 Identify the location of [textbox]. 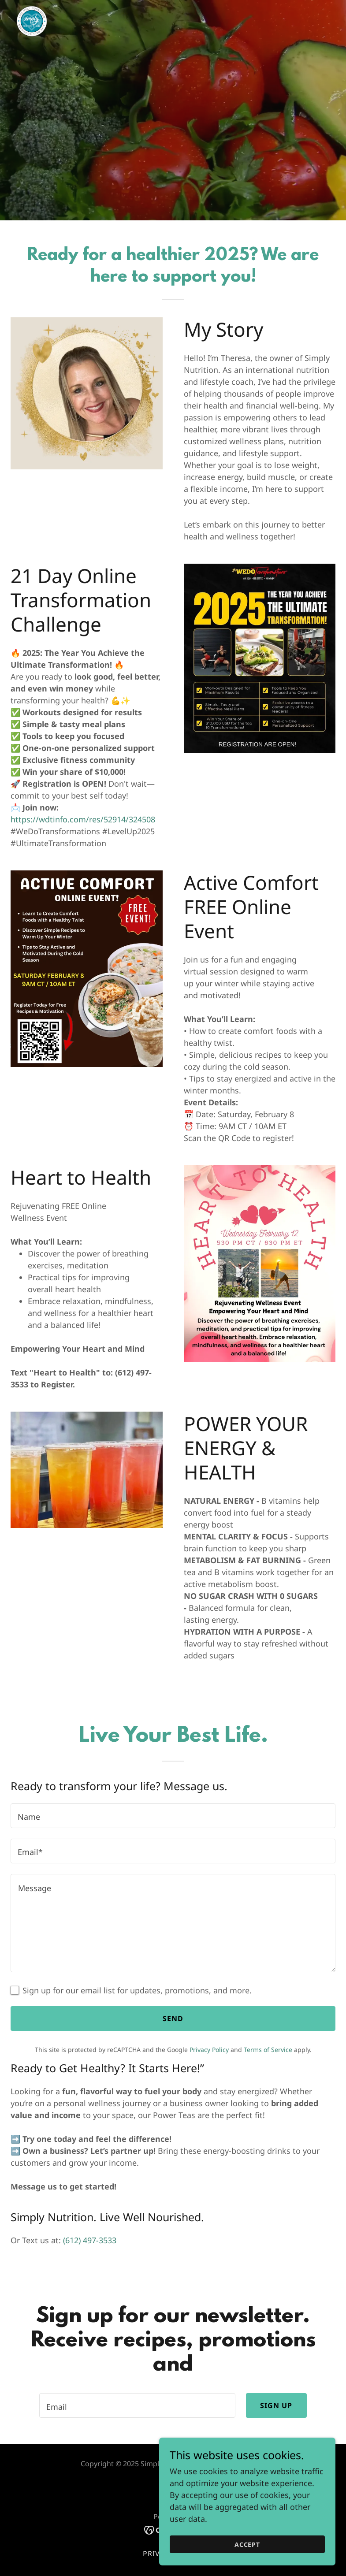
(173, 1815).